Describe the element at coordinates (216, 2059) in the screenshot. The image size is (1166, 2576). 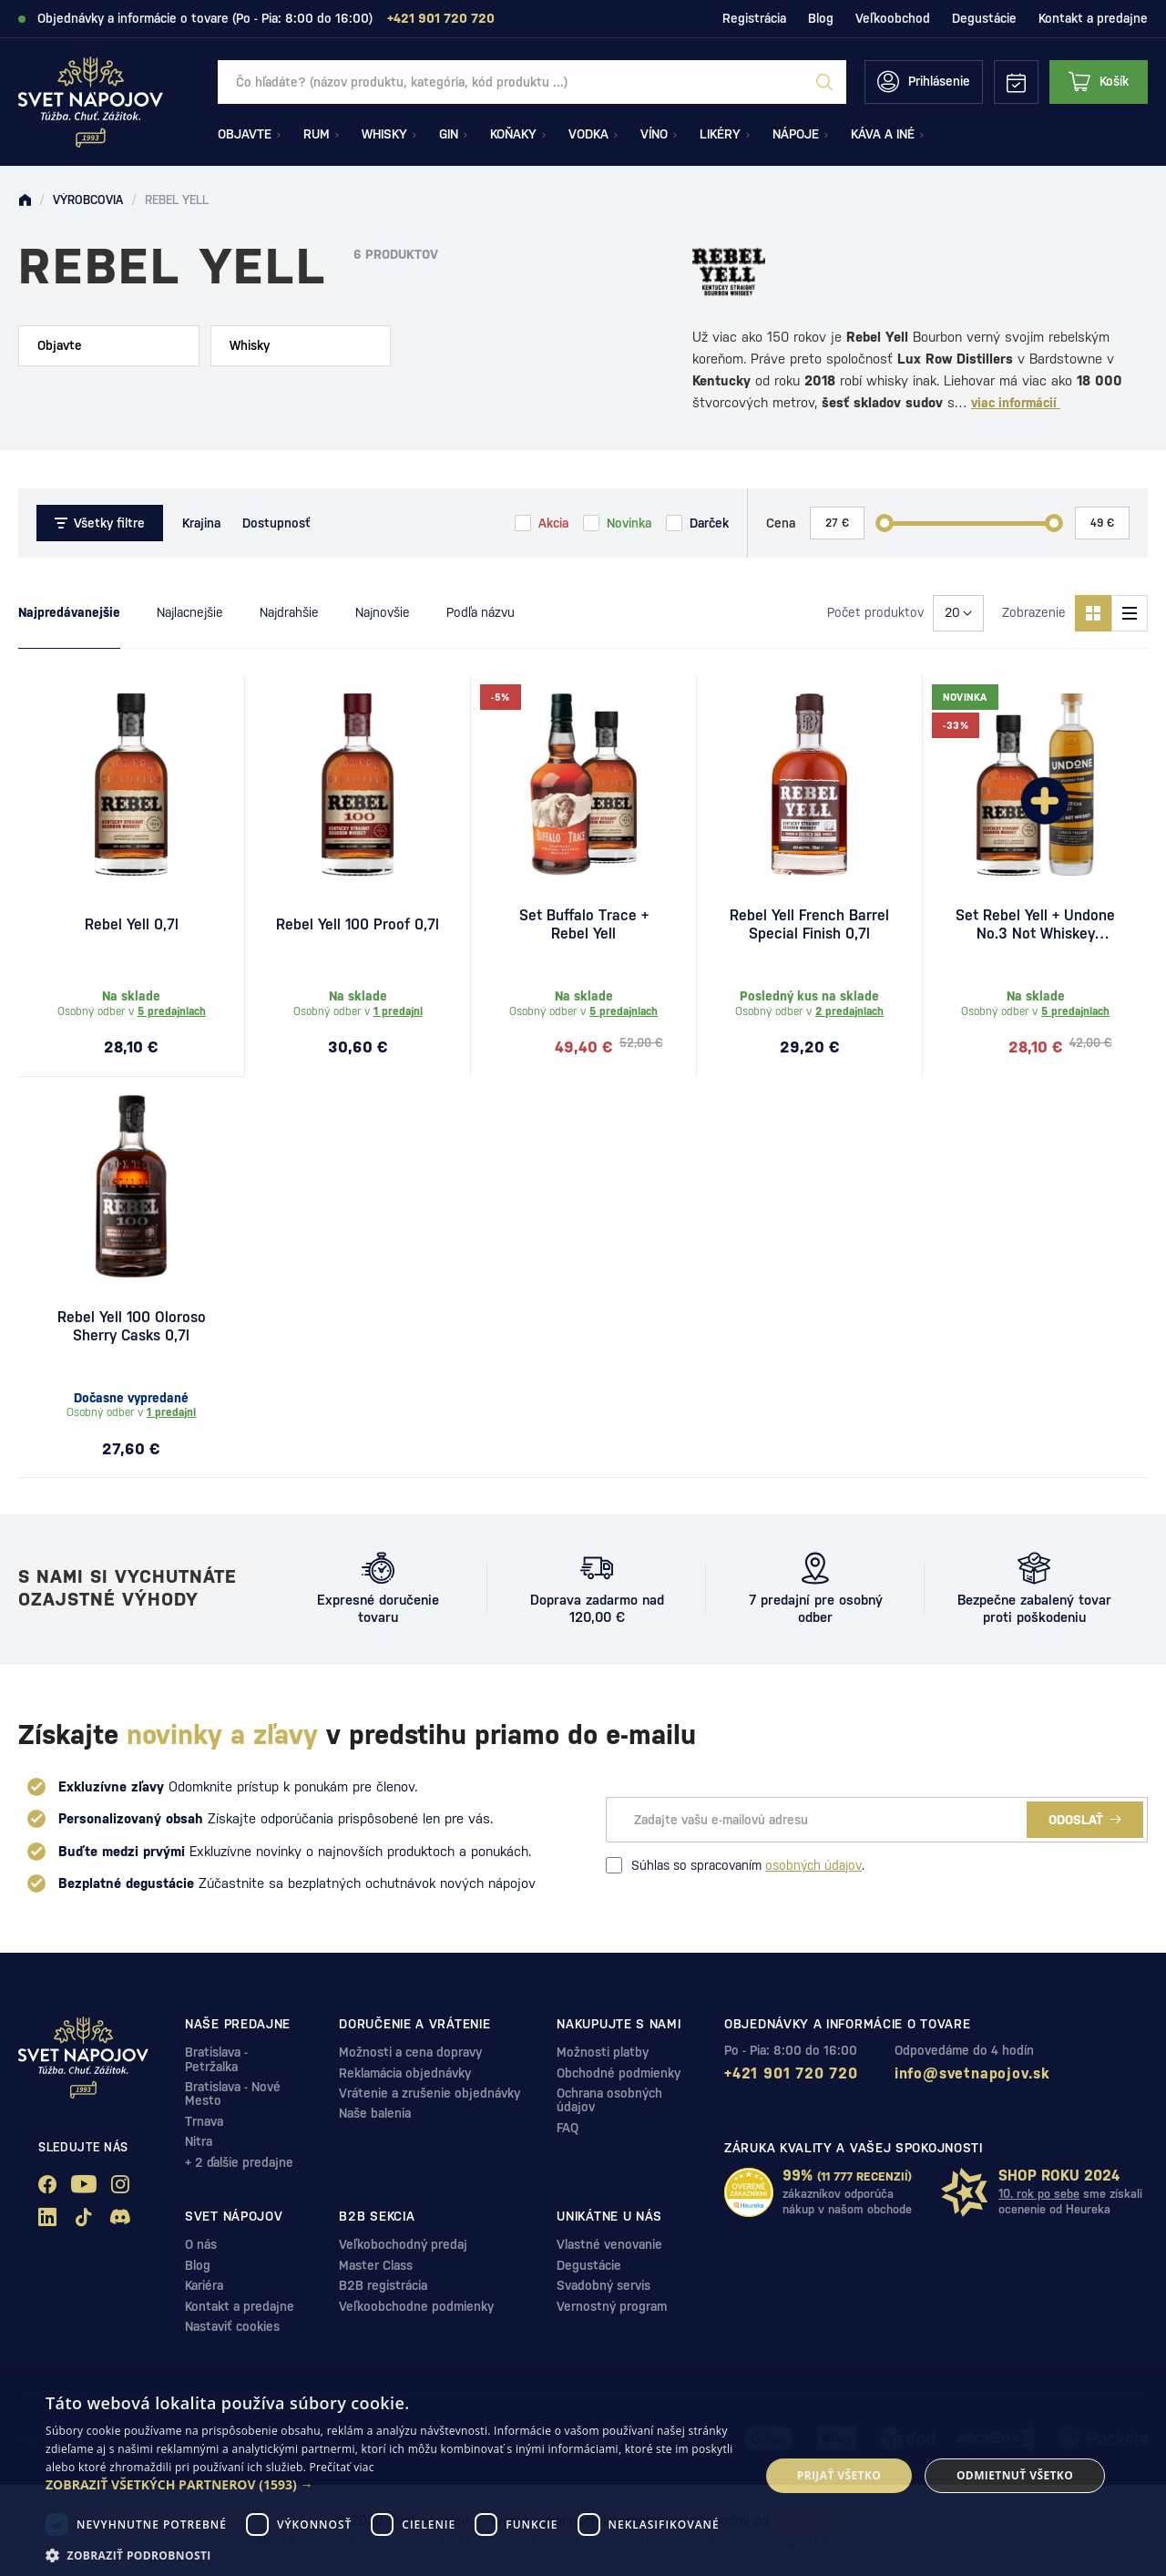
I see `Bratislava - Petržalka` at that location.